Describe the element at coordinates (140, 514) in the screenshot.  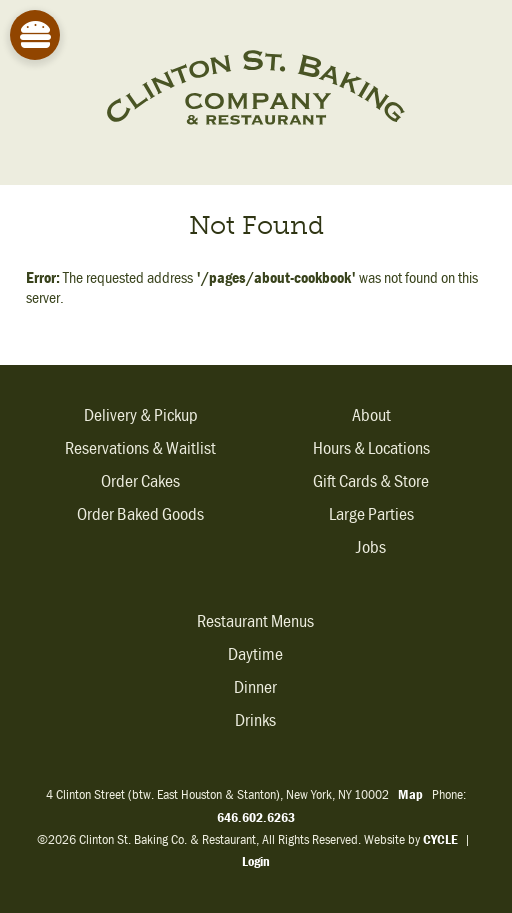
I see `Order Baked Goods` at that location.